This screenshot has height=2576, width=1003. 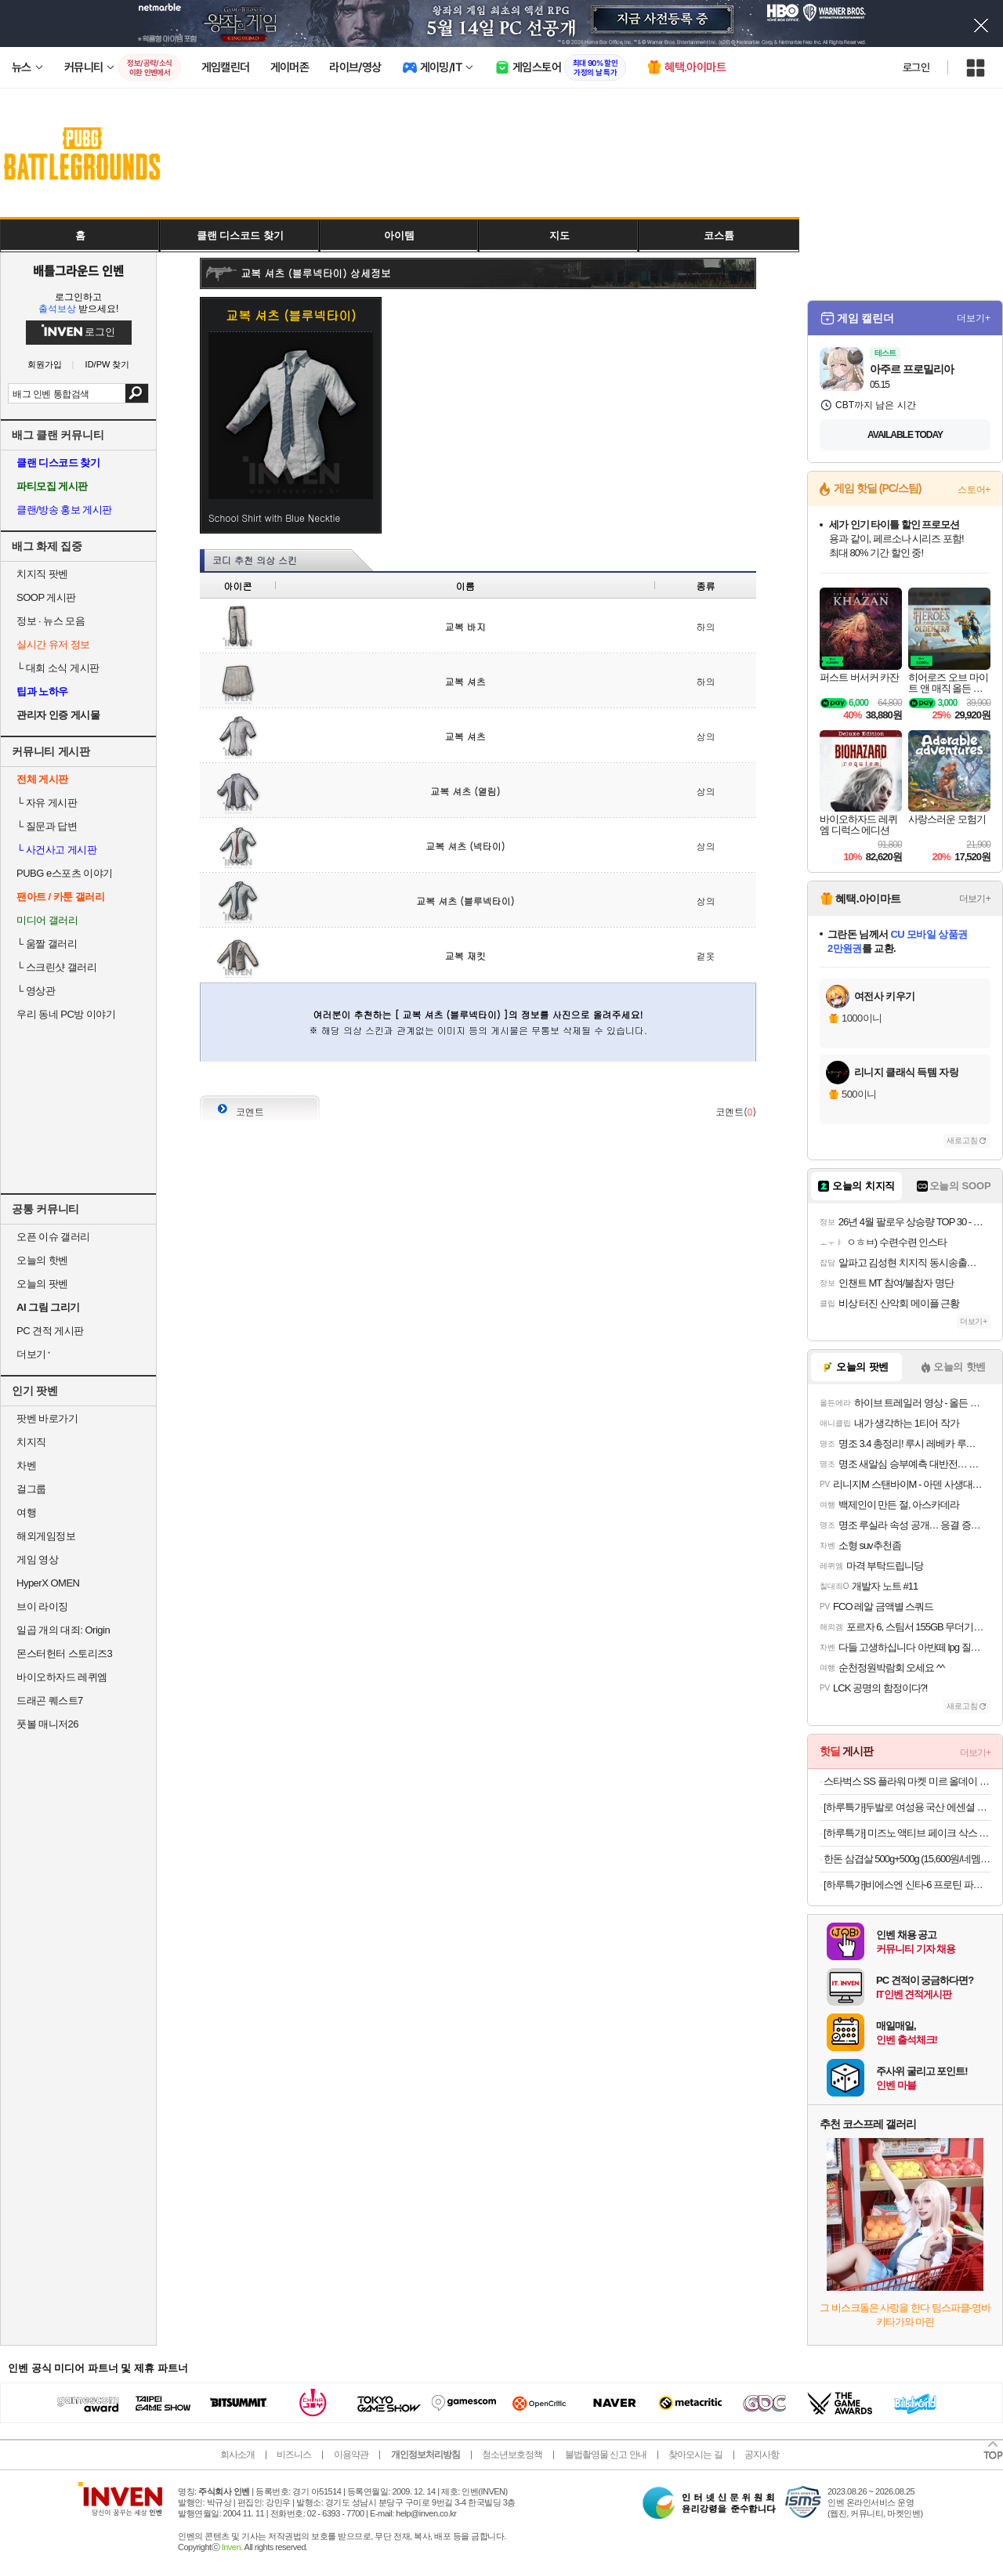 What do you see at coordinates (761, 2454) in the screenshot?
I see `공지사항` at bounding box center [761, 2454].